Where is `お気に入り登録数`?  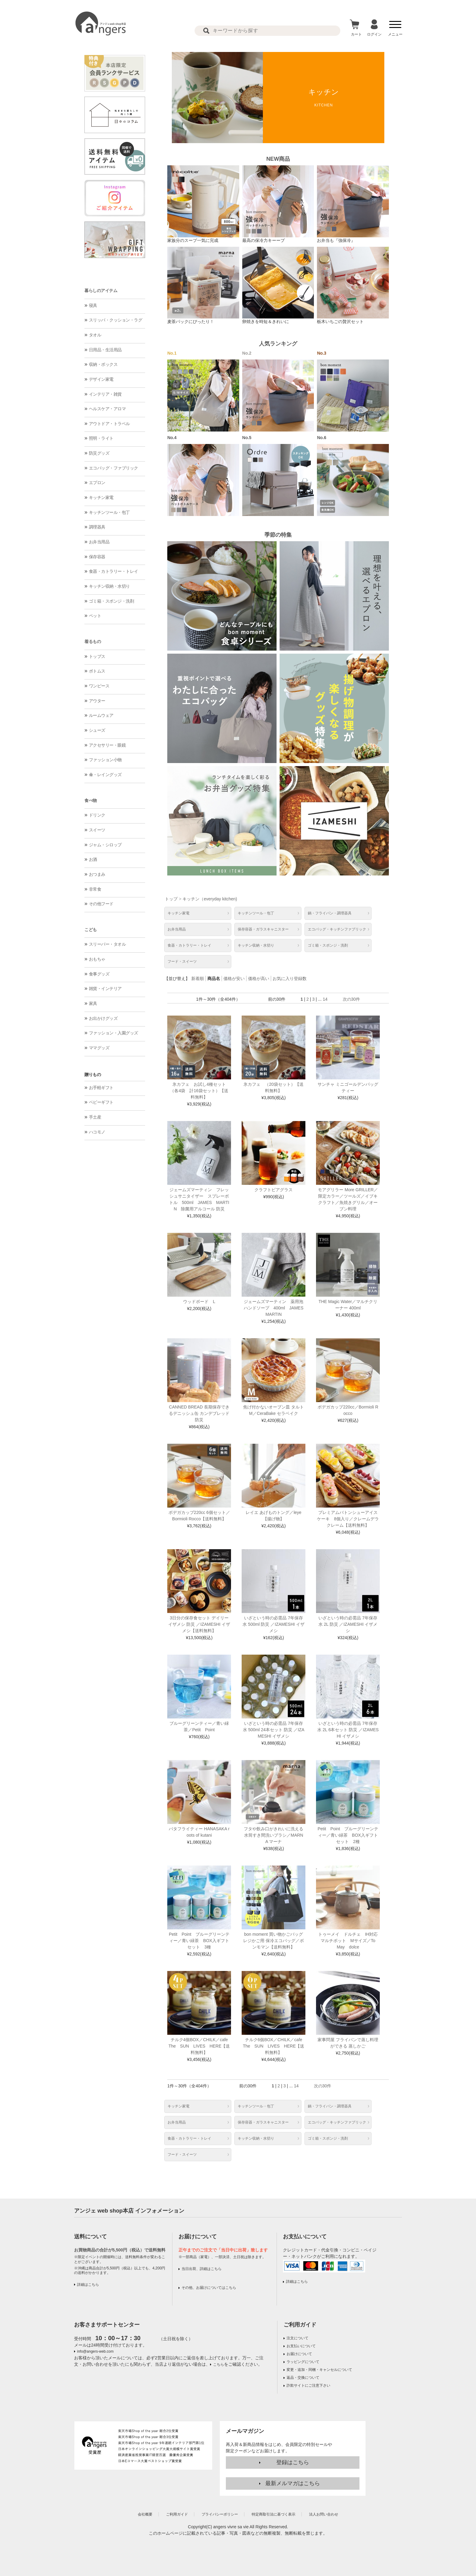 お気に入り登録数 is located at coordinates (290, 978).